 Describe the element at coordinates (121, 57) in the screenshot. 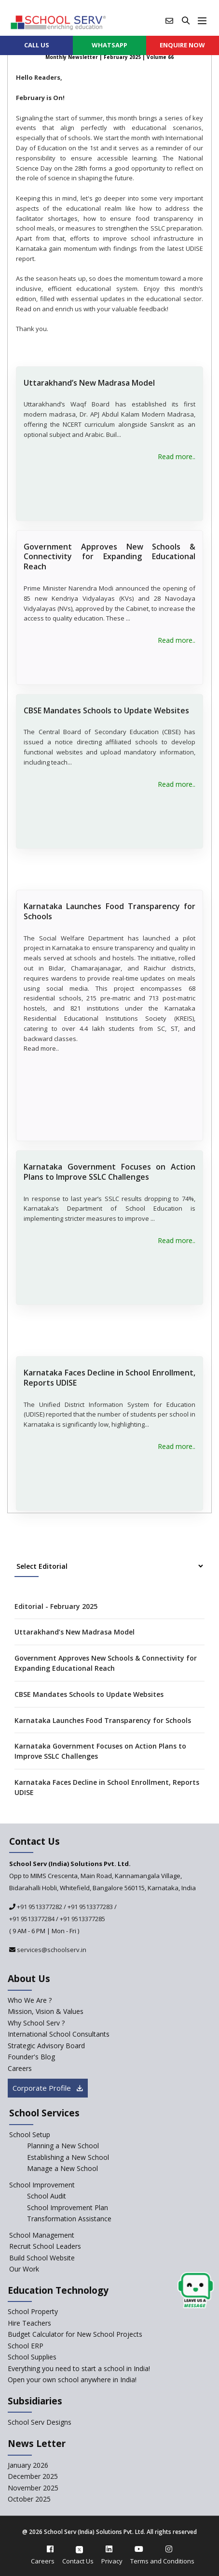

I see `February 2025` at that location.